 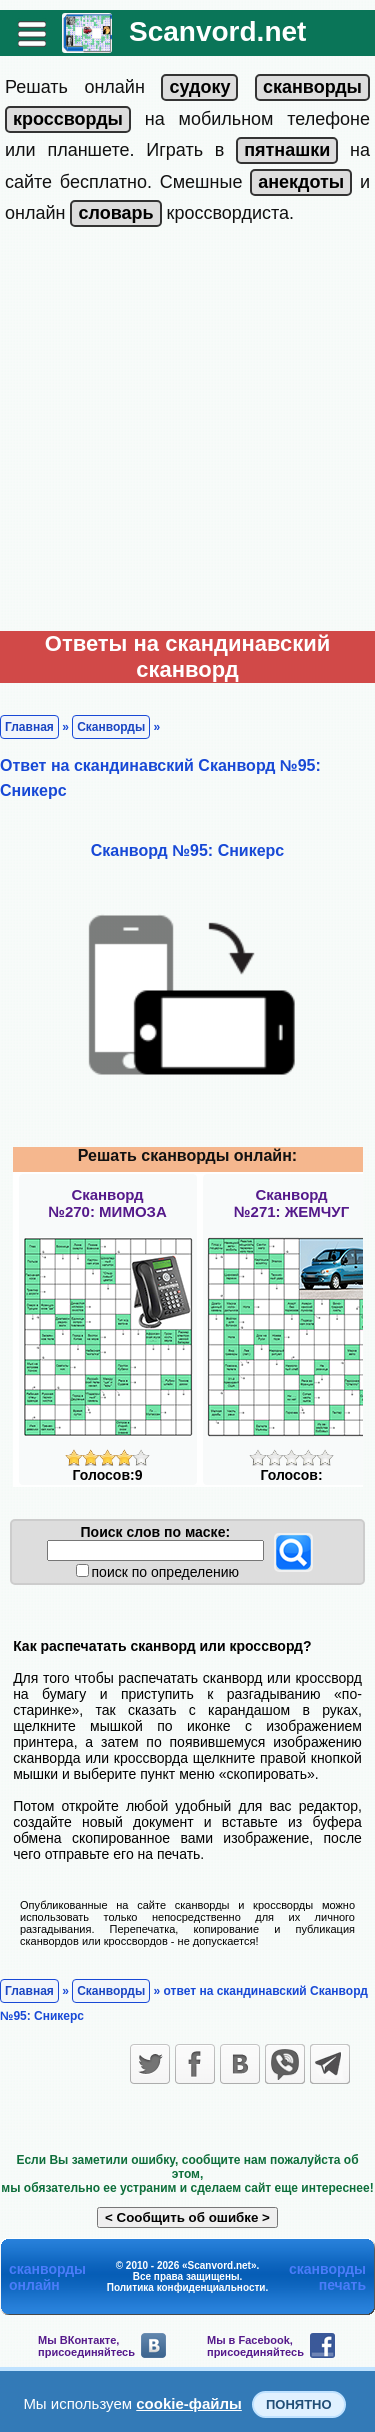 I want to click on [Advertisement], so click(x=187, y=433).